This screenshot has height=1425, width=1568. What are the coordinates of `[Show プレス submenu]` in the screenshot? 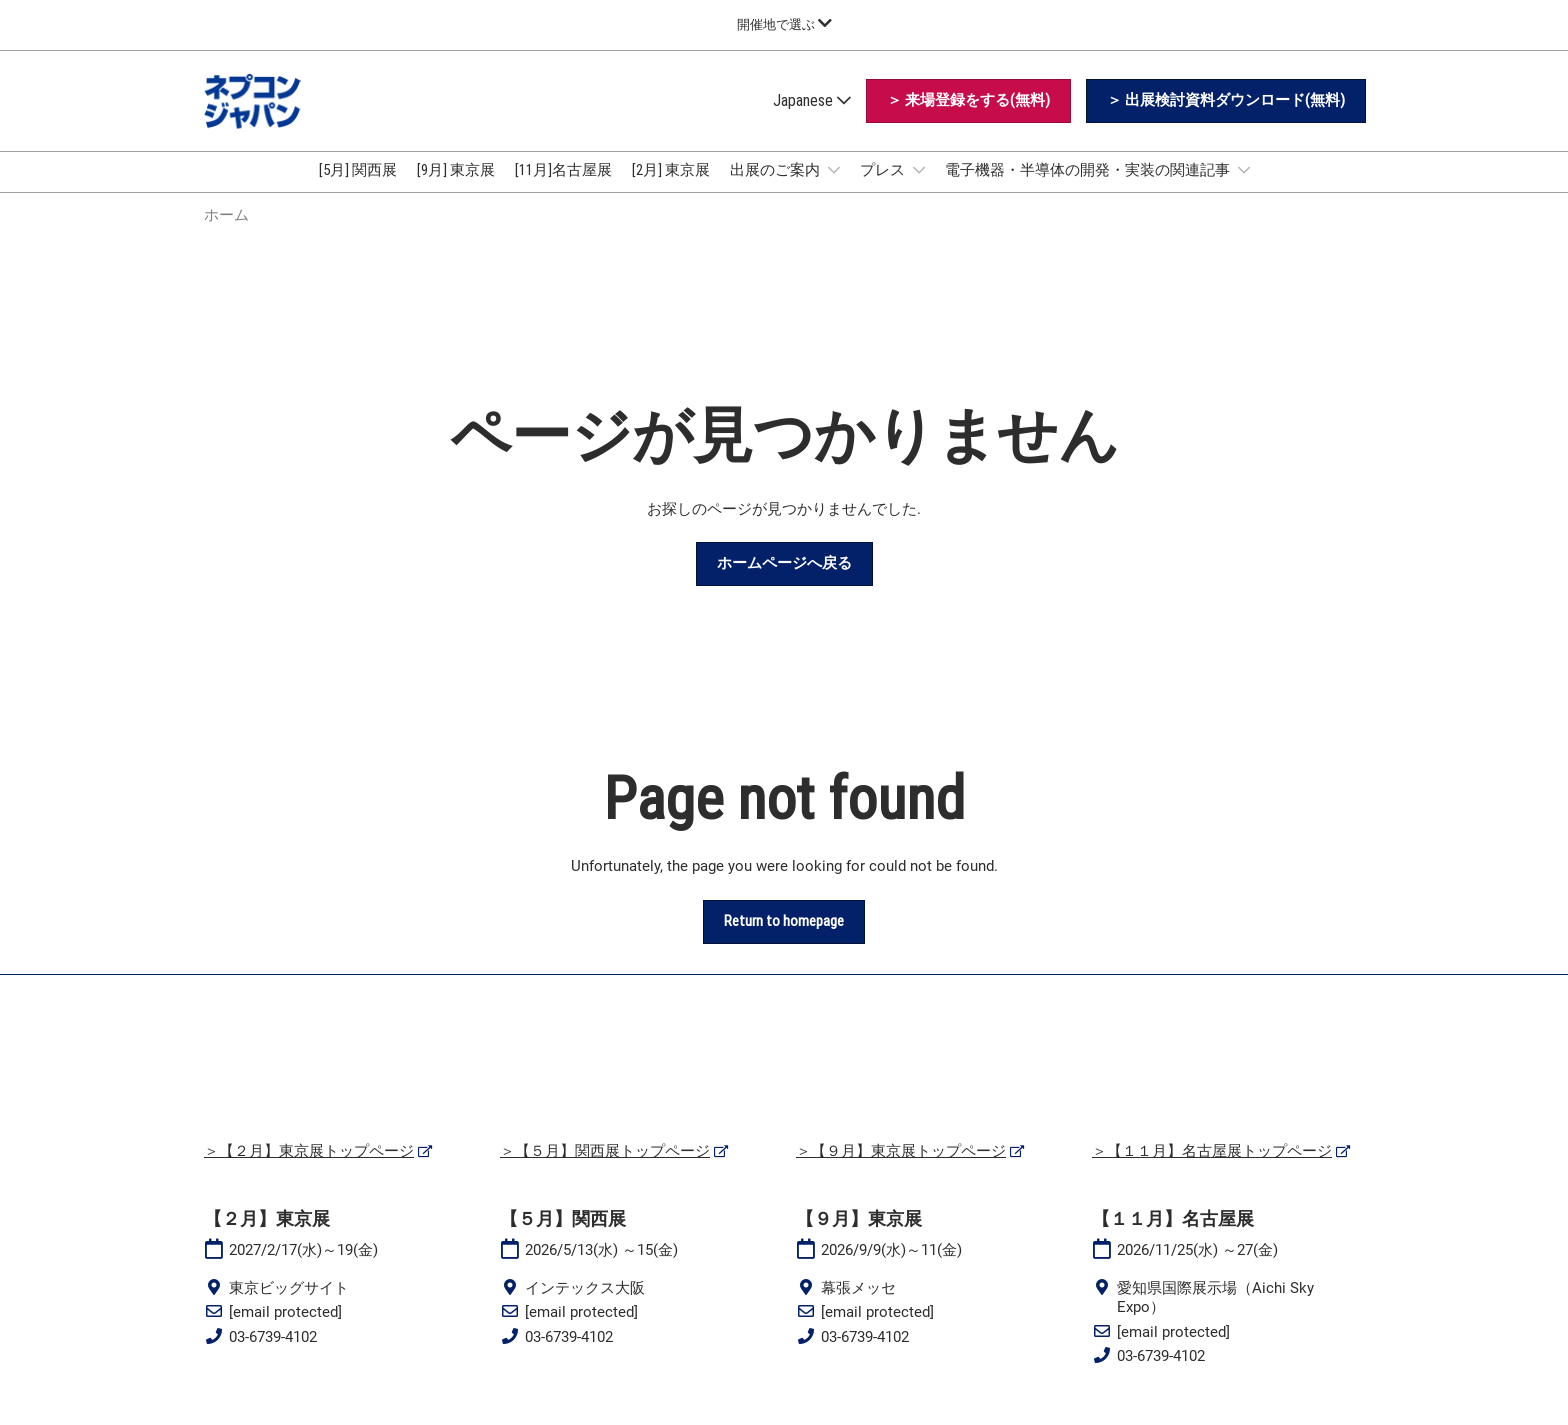 It's located at (919, 189).